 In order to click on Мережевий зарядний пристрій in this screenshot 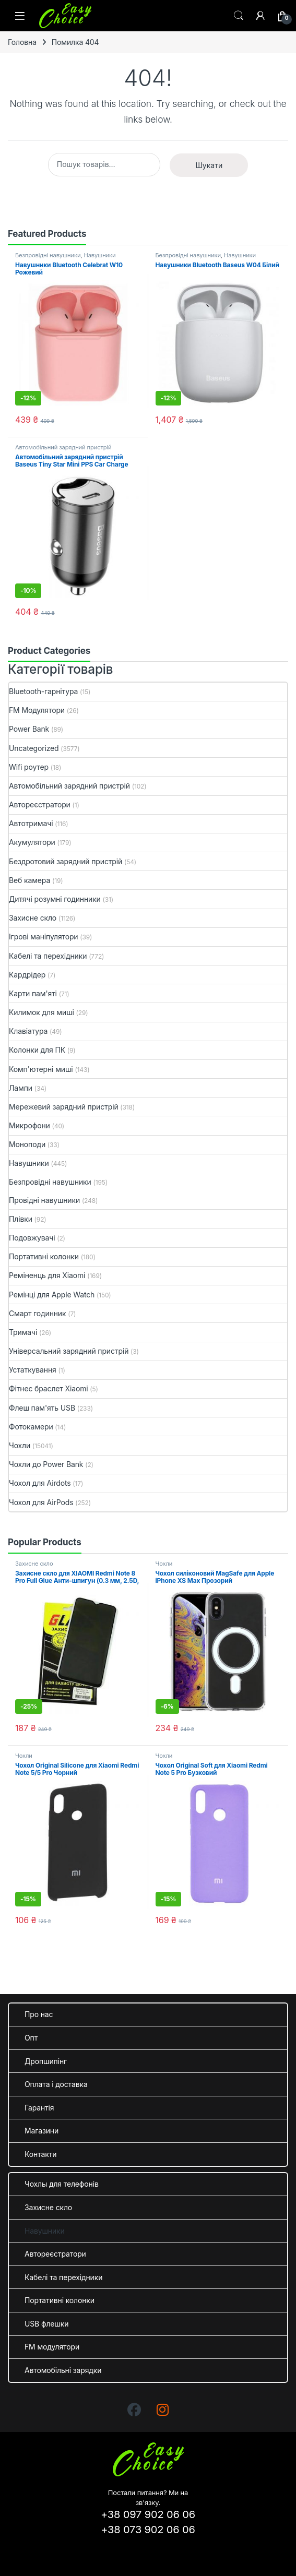, I will do `click(64, 1106)`.